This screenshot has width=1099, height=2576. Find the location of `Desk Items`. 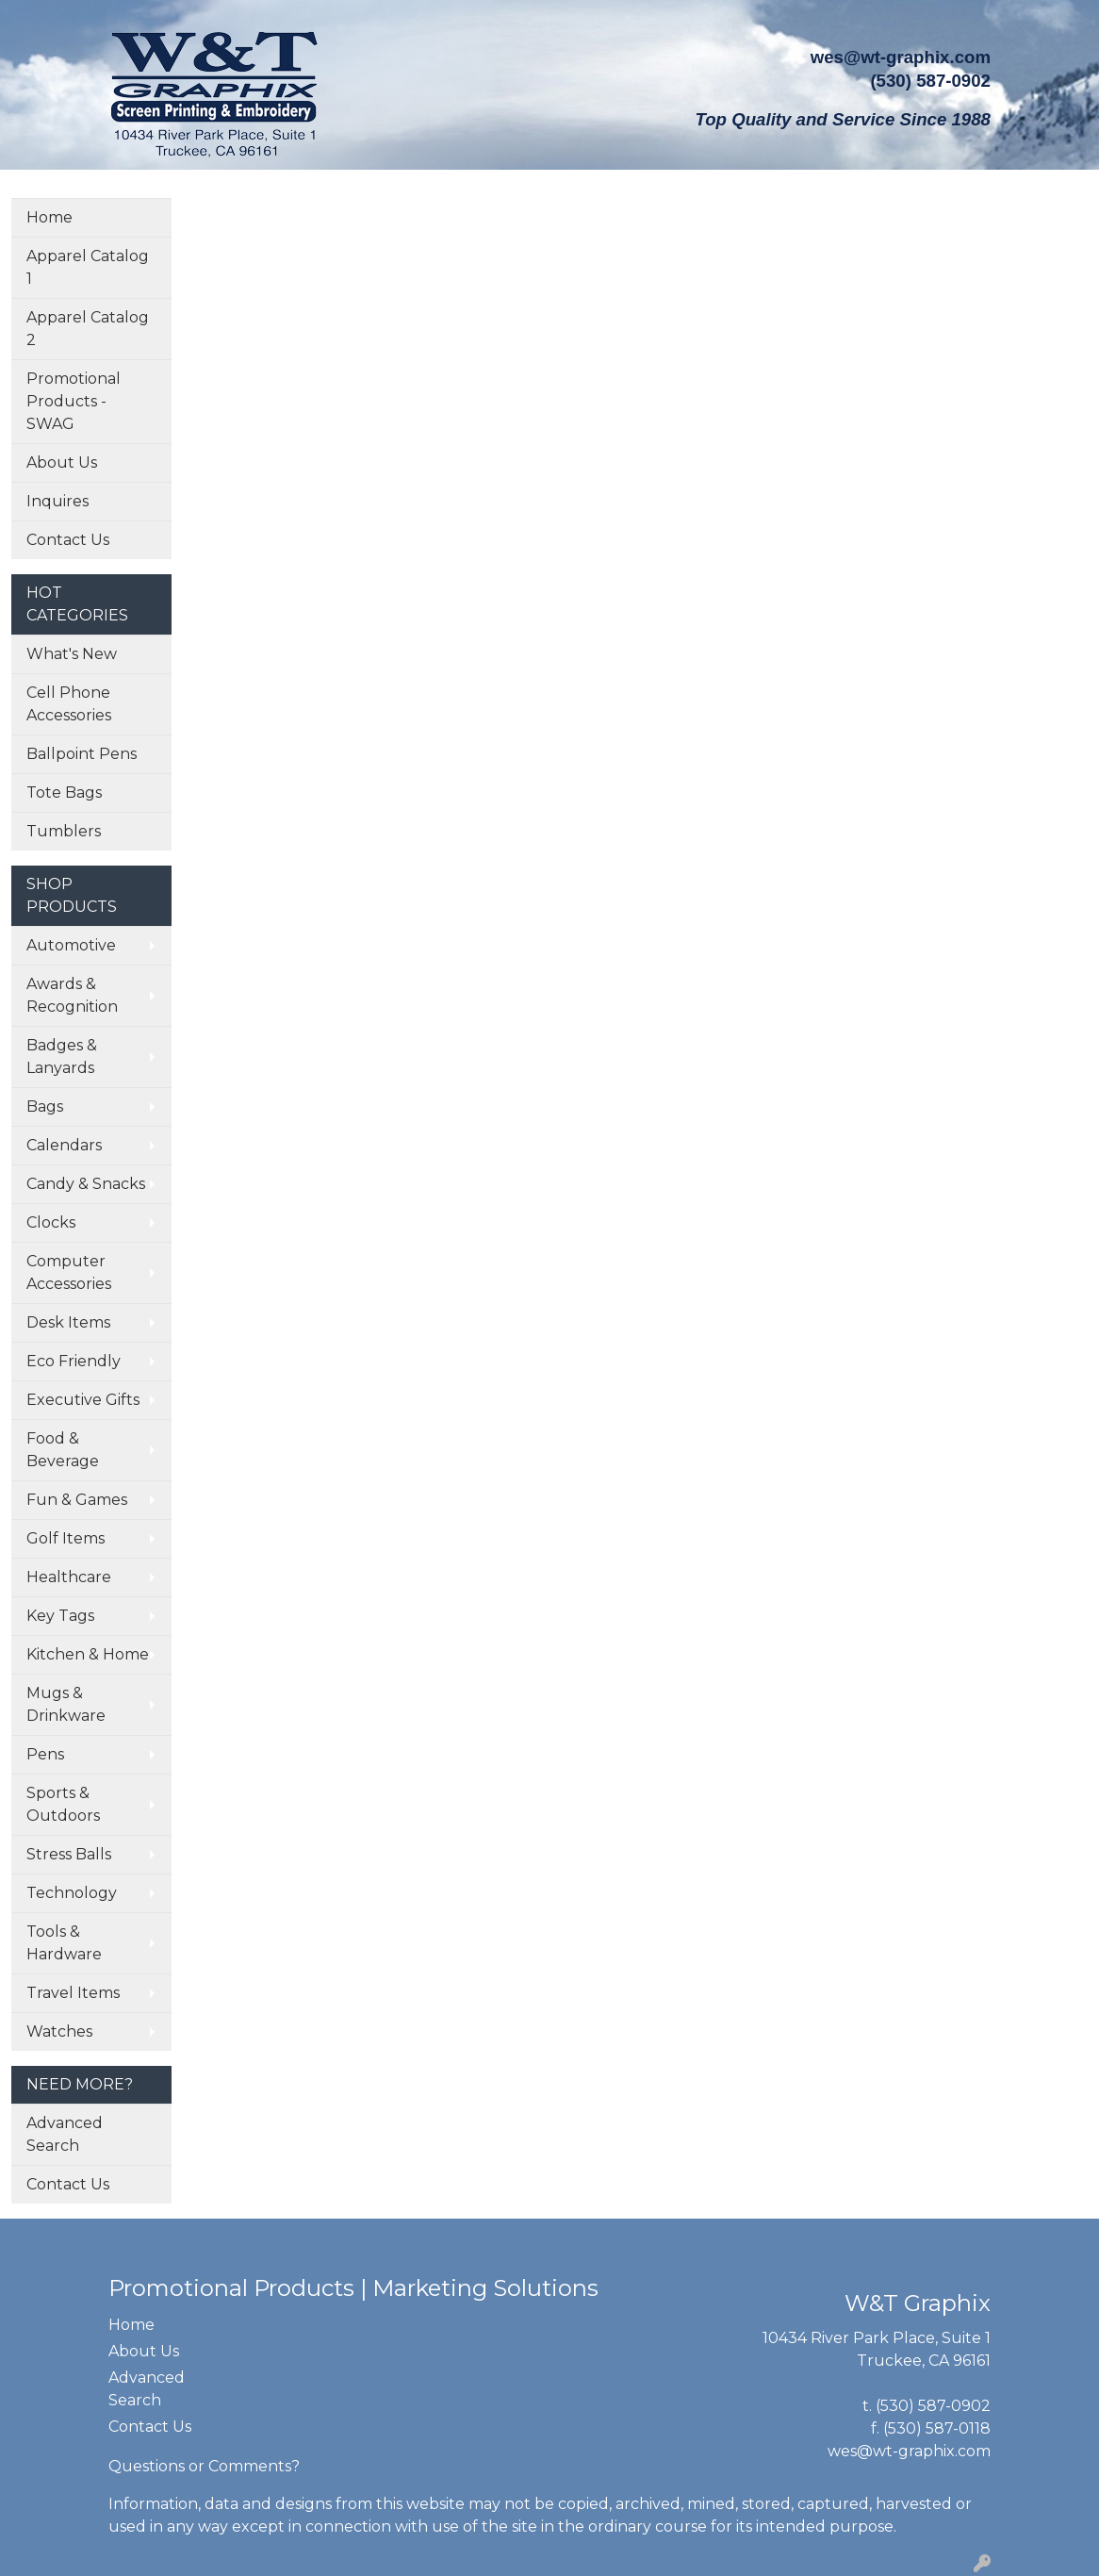

Desk Items is located at coordinates (68, 1322).